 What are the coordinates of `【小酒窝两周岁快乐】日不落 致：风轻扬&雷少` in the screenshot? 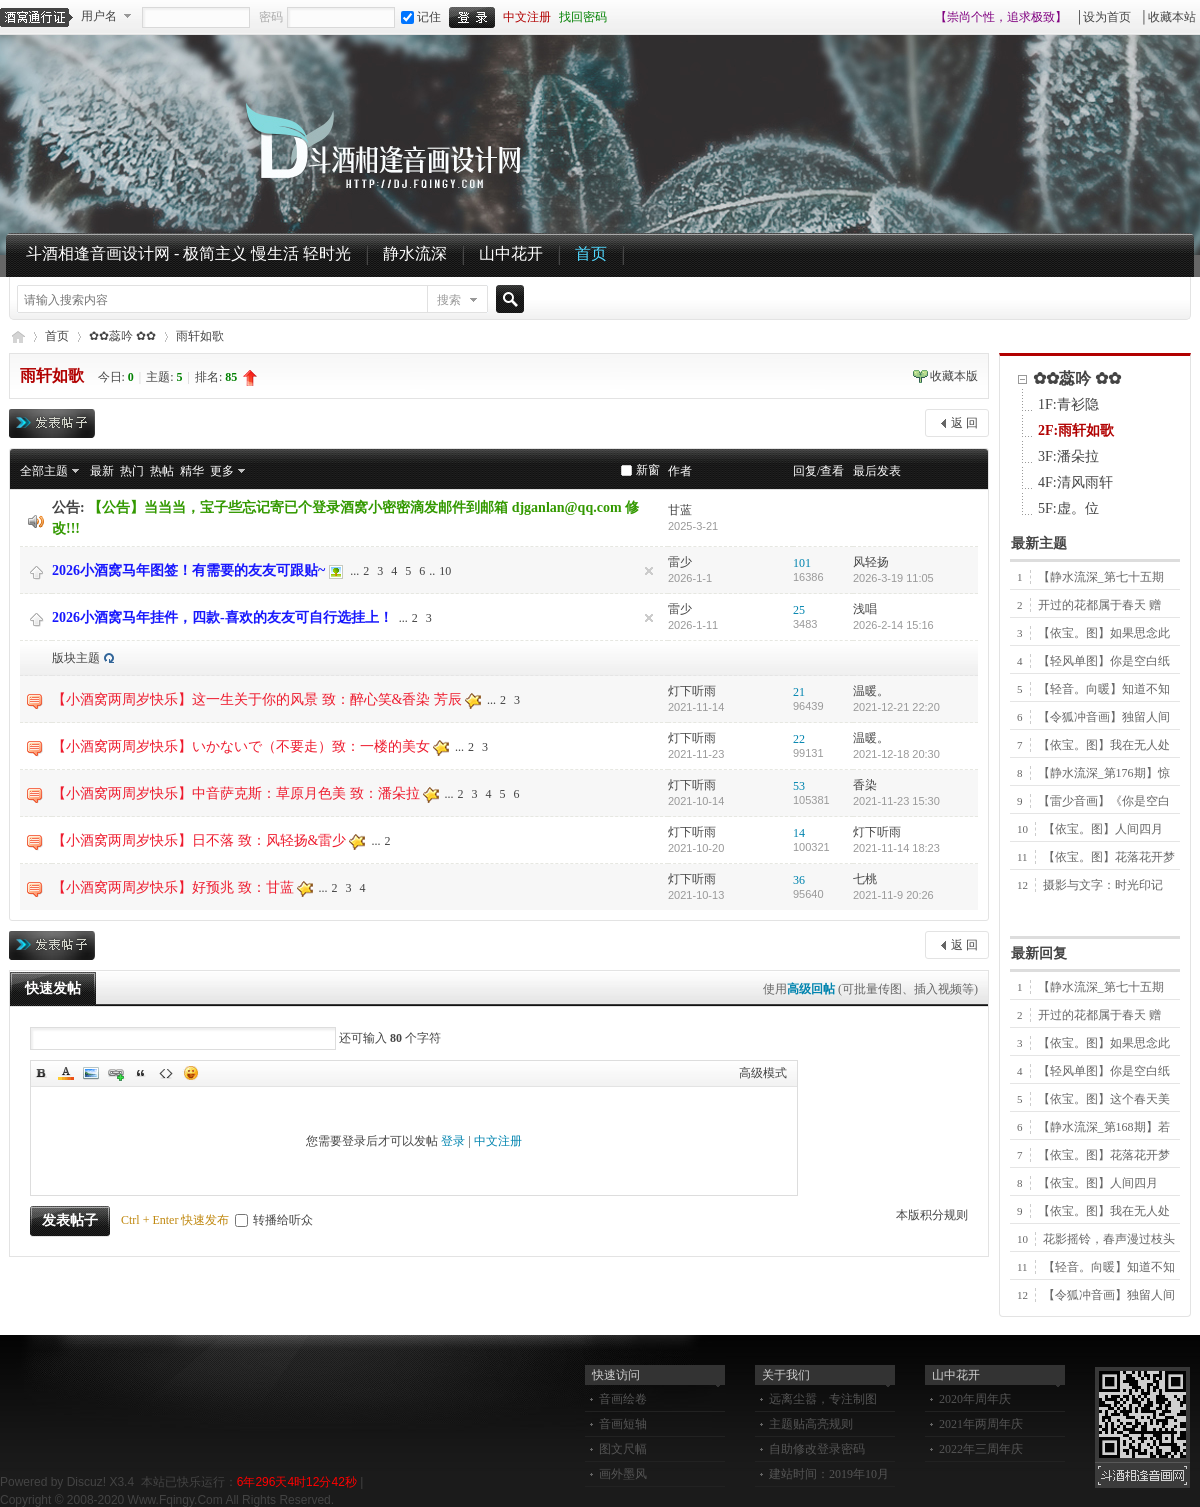 It's located at (199, 840).